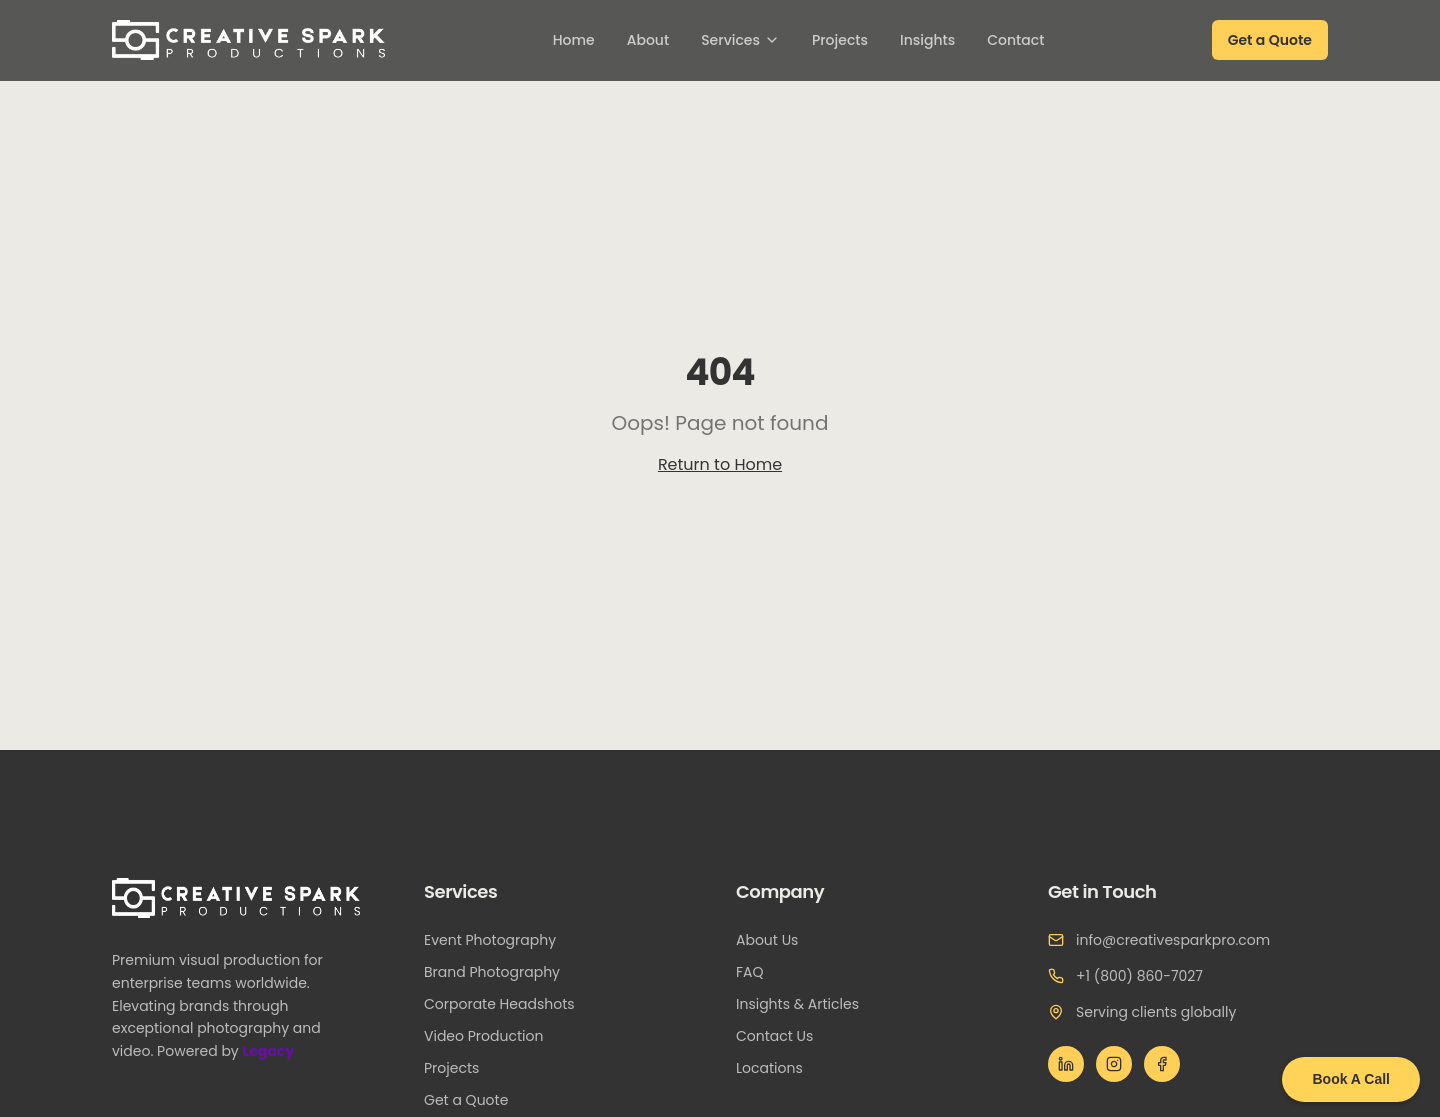 Image resolution: width=1440 pixels, height=1117 pixels. I want to click on Insights, so click(927, 40).